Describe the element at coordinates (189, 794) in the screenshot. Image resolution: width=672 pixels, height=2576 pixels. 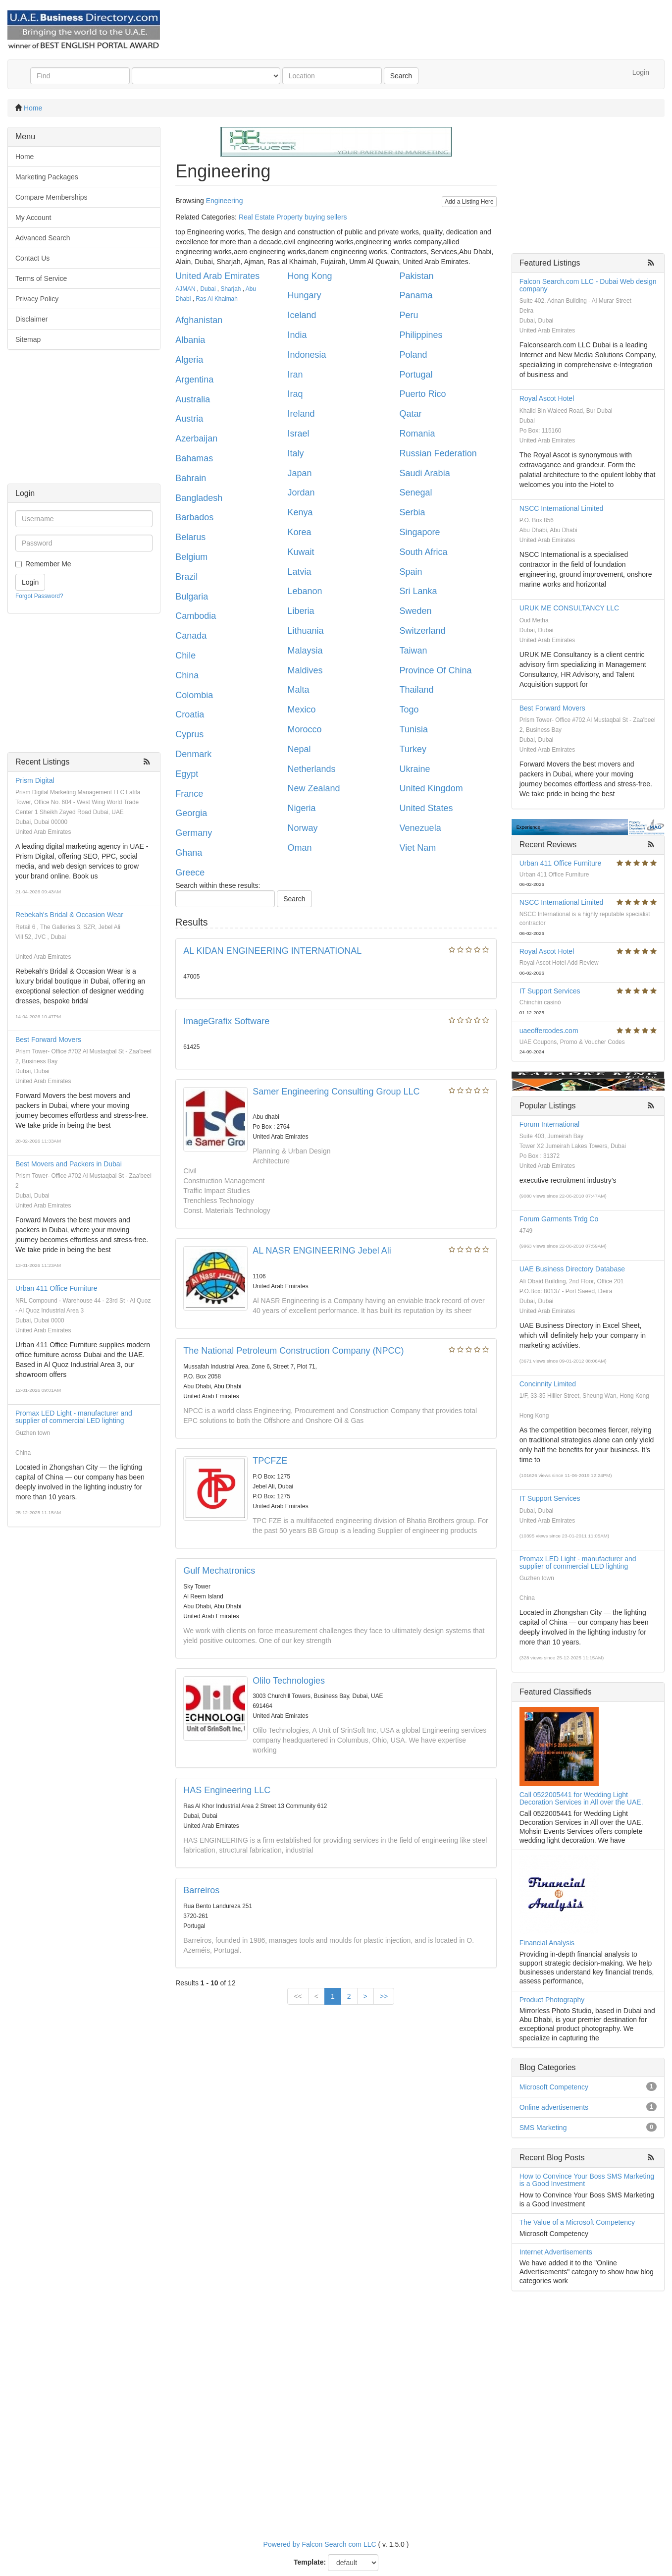
I see `France` at that location.